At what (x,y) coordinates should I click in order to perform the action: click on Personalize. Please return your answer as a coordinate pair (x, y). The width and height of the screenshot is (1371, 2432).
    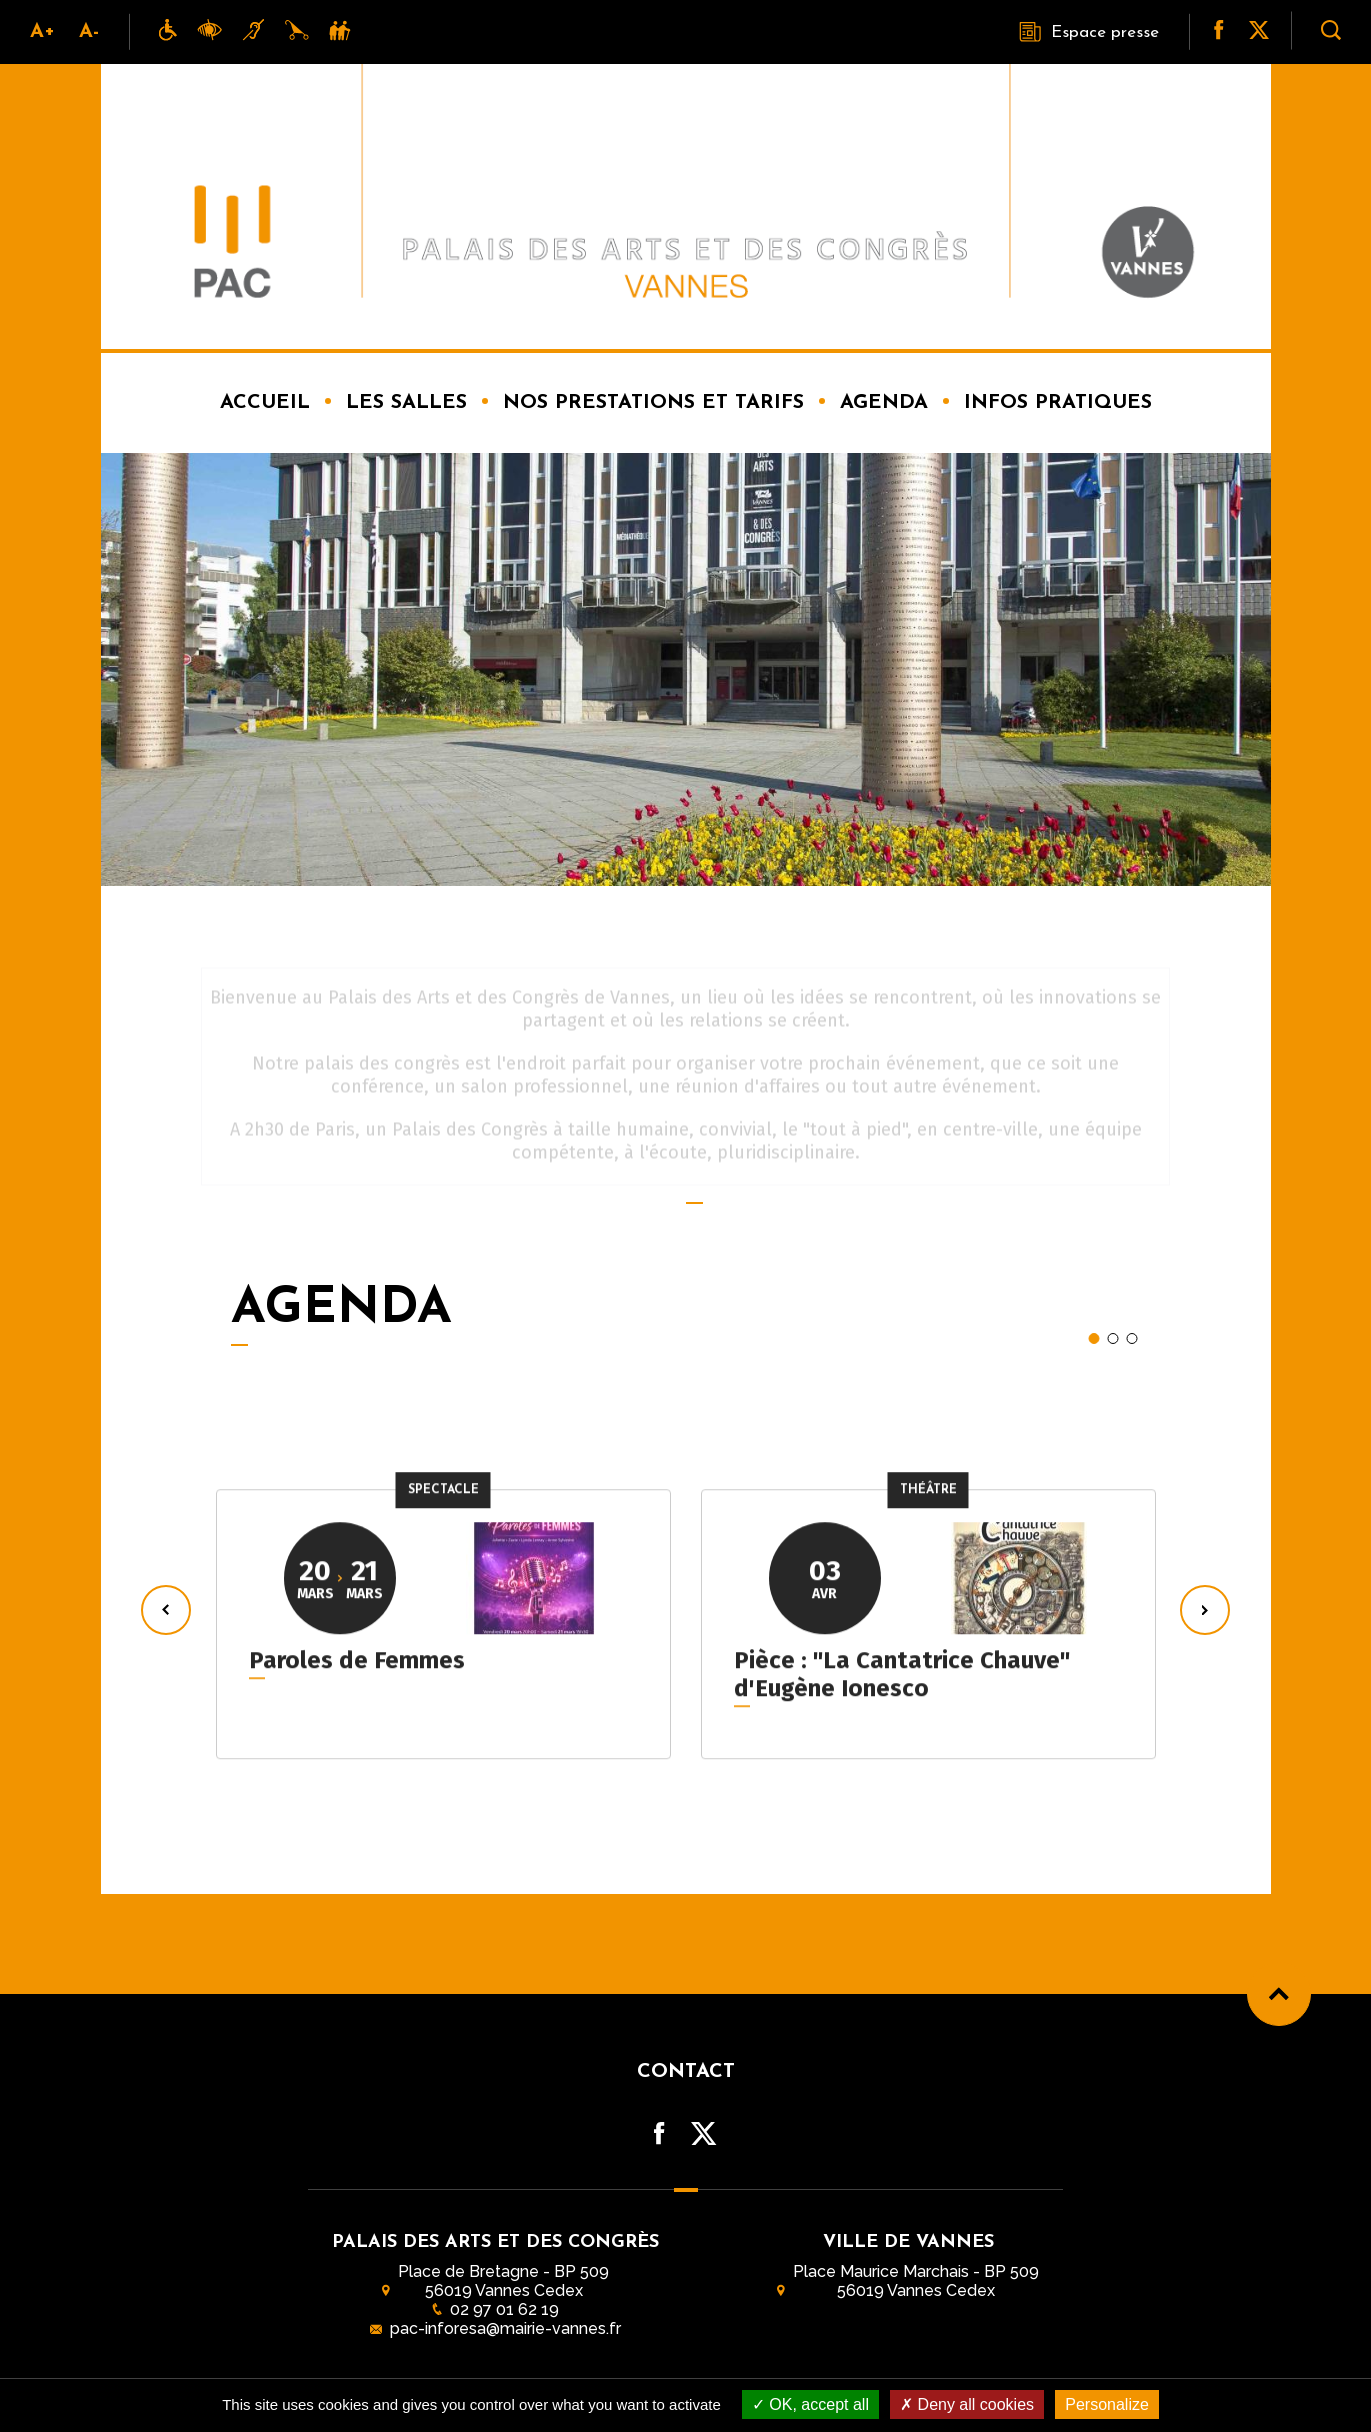
    Looking at the image, I should click on (1107, 2404).